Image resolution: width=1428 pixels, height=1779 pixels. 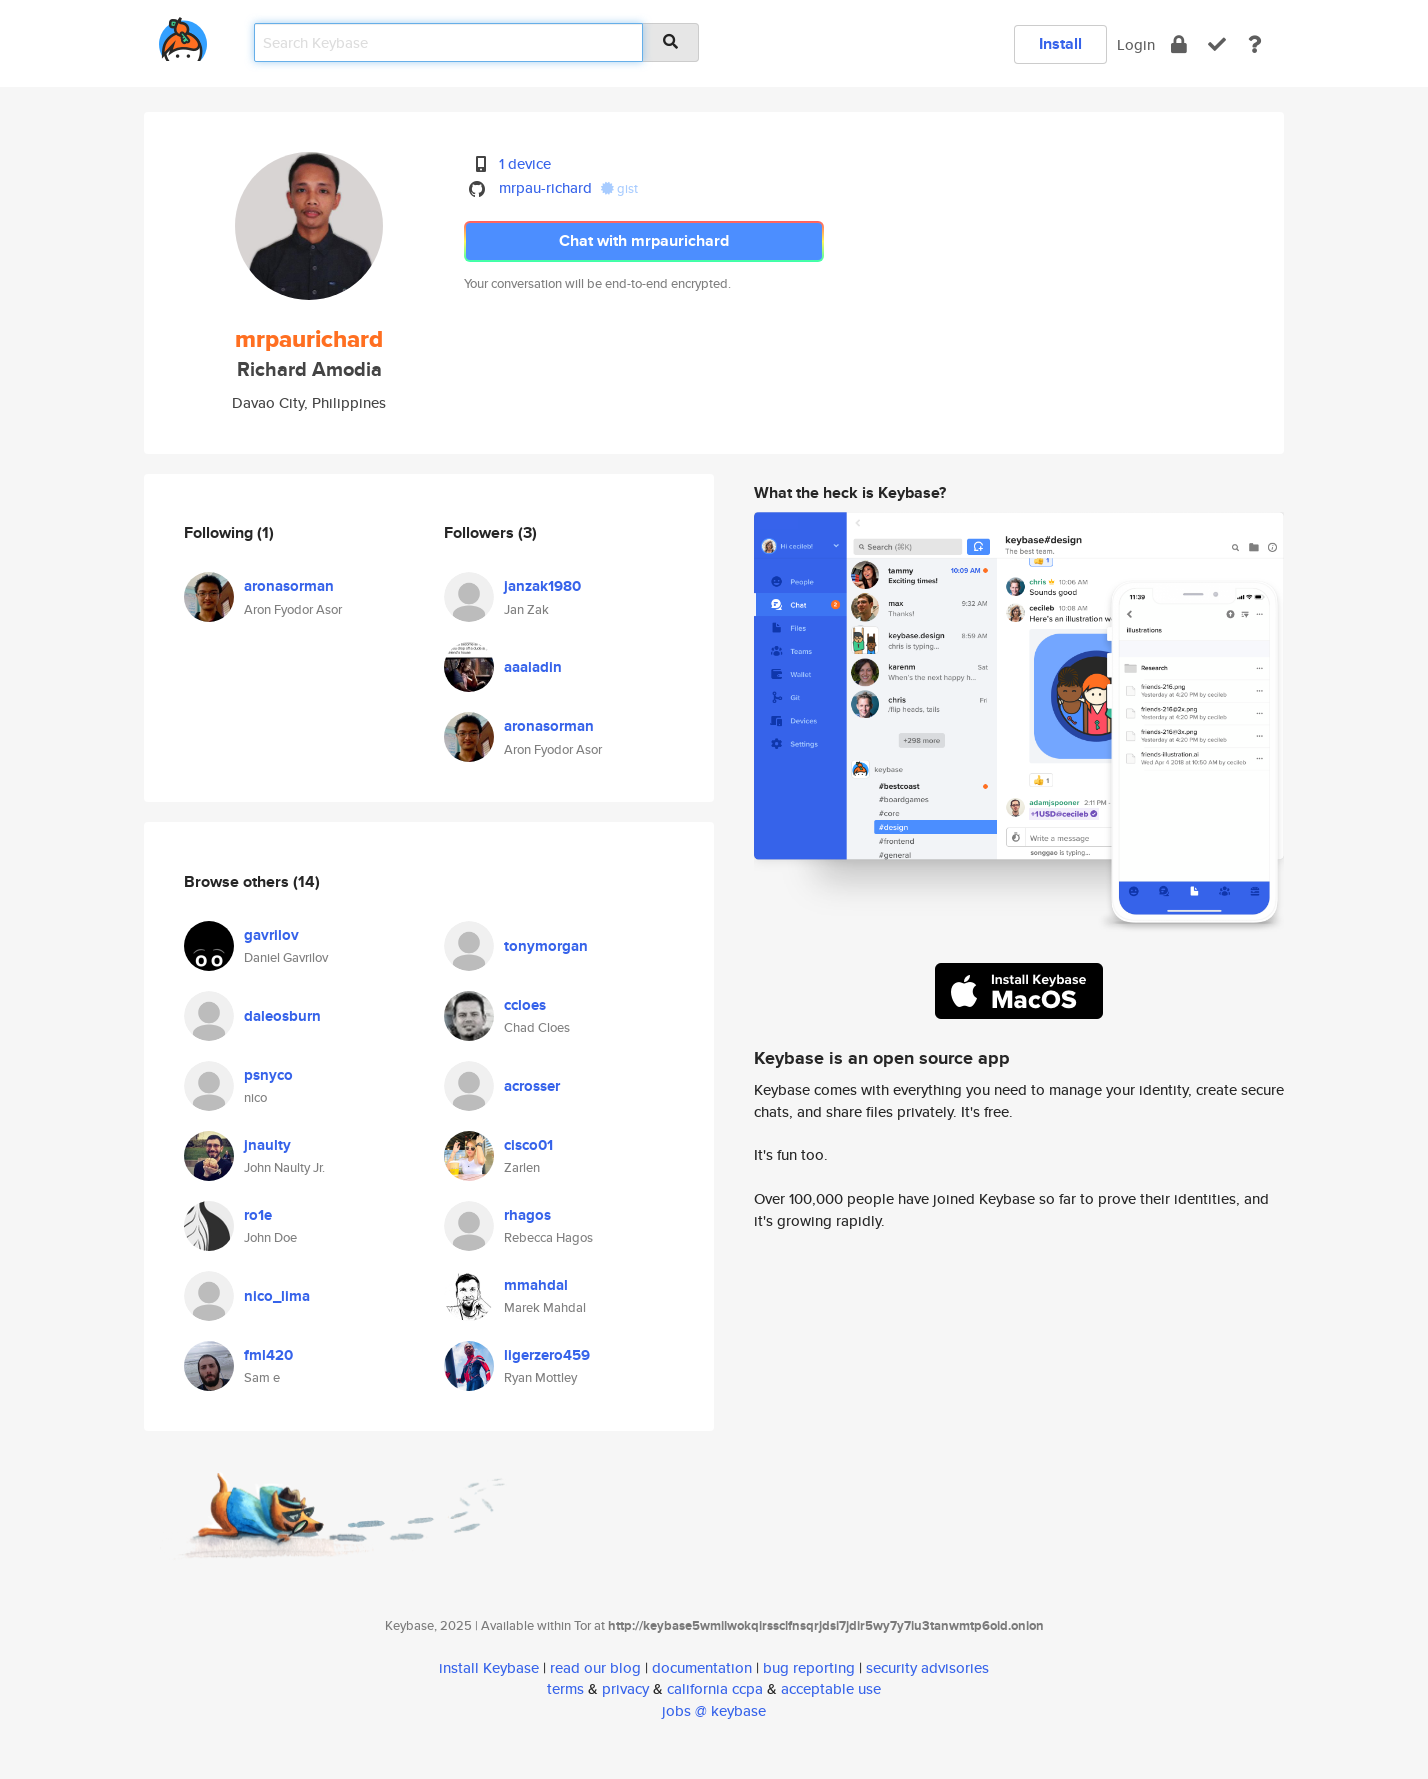 I want to click on [encrypt], so click(x=1179, y=44).